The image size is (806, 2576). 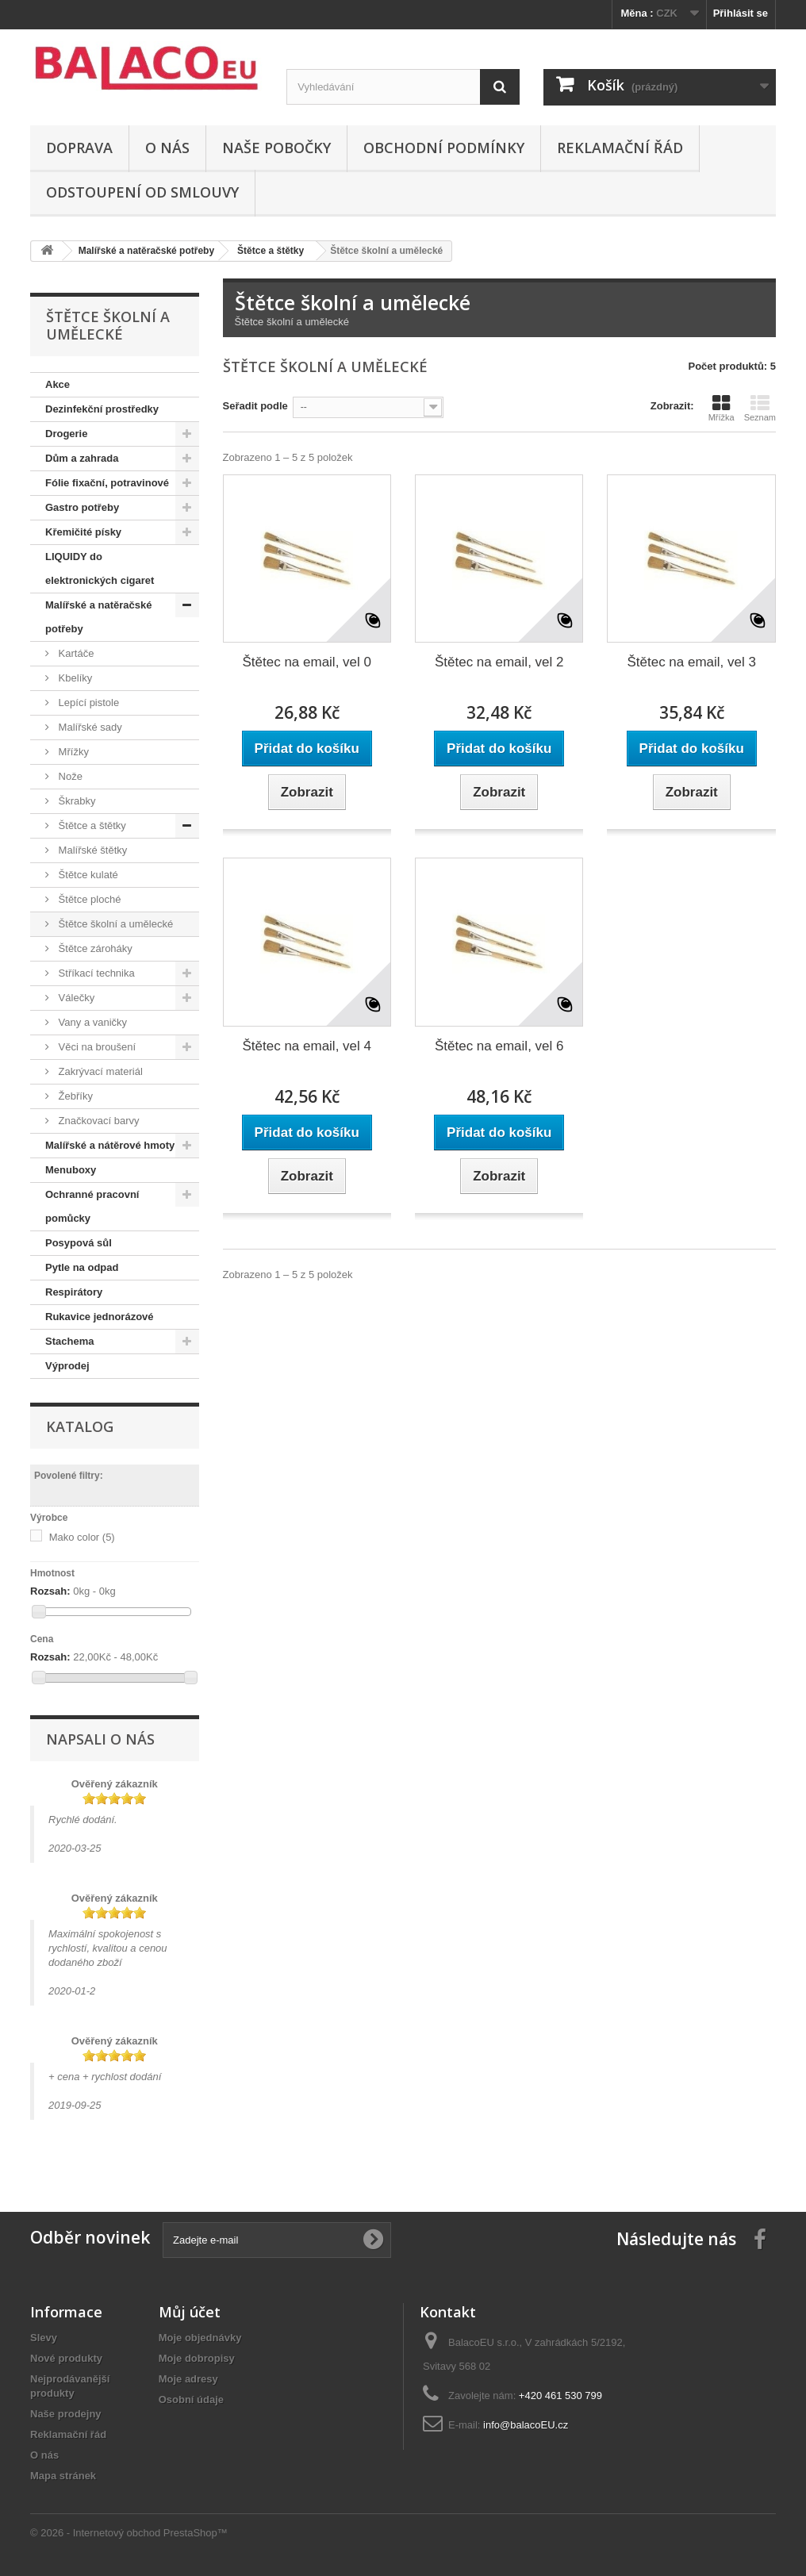 What do you see at coordinates (197, 2358) in the screenshot?
I see `Moje dobropisy` at bounding box center [197, 2358].